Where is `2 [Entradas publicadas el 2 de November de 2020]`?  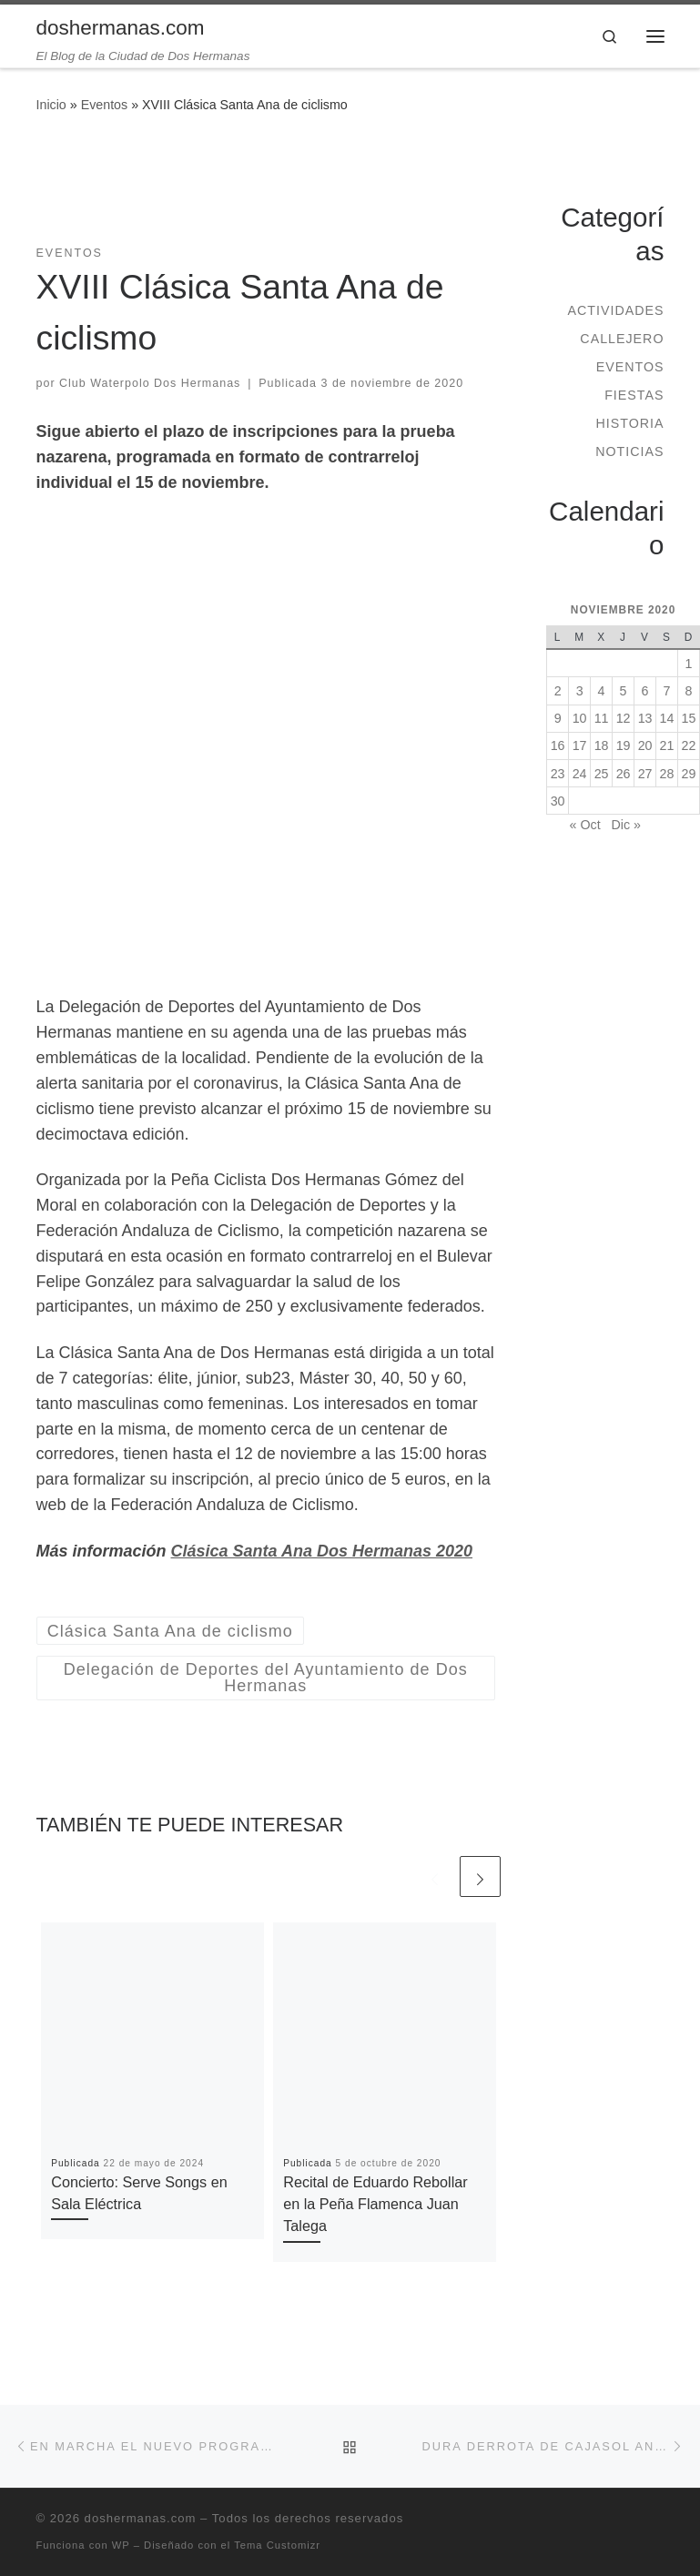 2 [Entradas publicadas el 2 de November de 2020] is located at coordinates (558, 691).